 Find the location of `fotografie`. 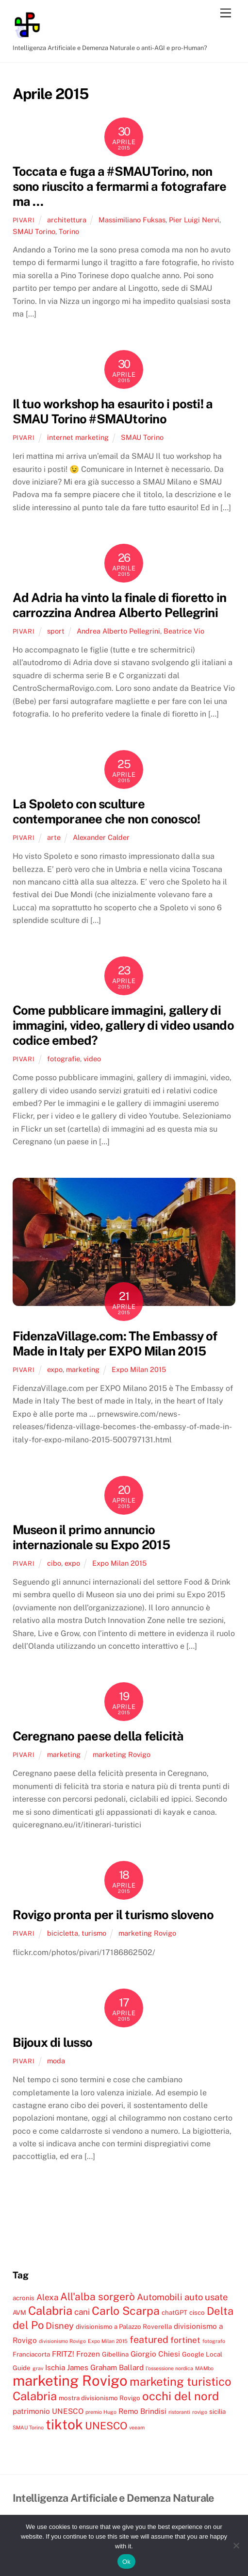

fotografie is located at coordinates (63, 1058).